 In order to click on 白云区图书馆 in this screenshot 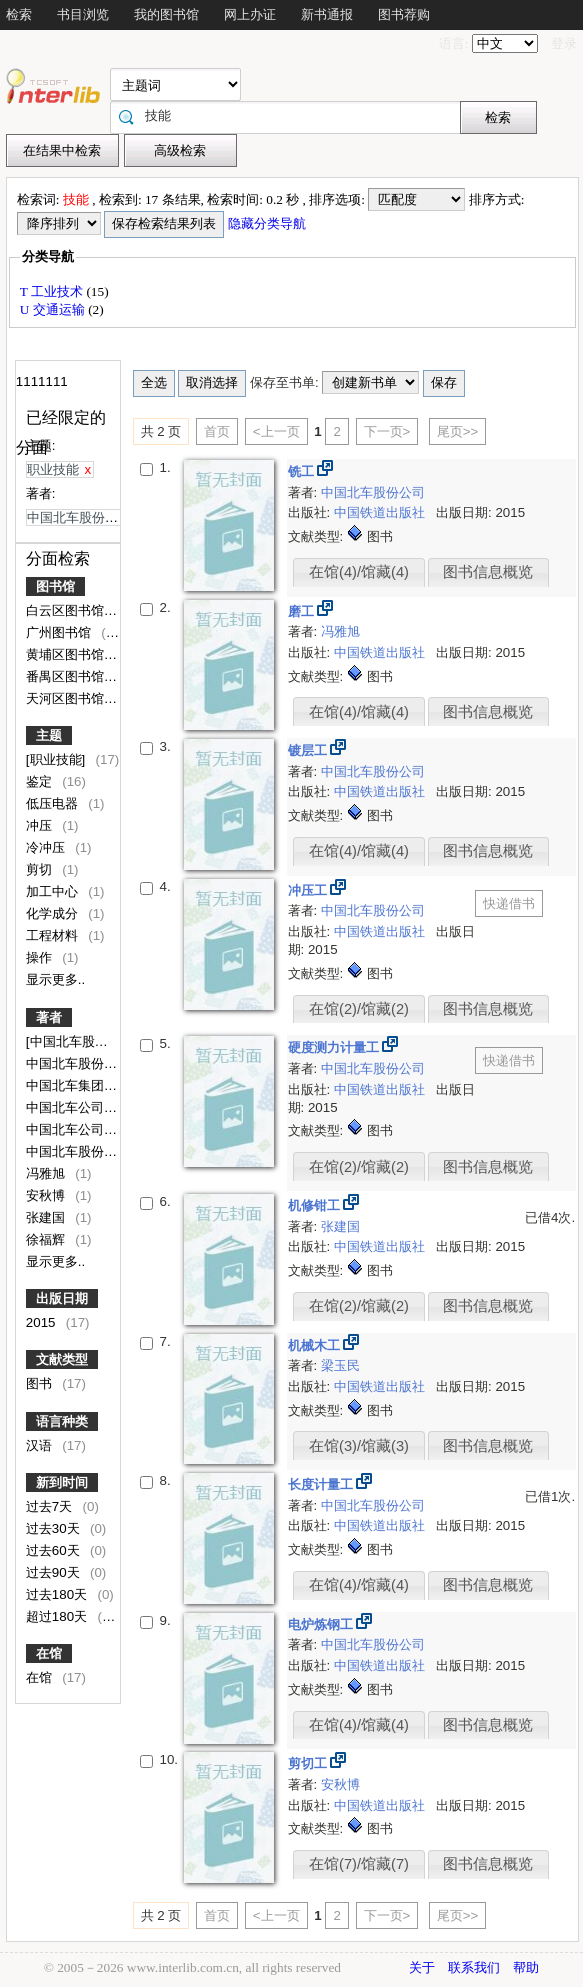, I will do `click(67, 610)`.